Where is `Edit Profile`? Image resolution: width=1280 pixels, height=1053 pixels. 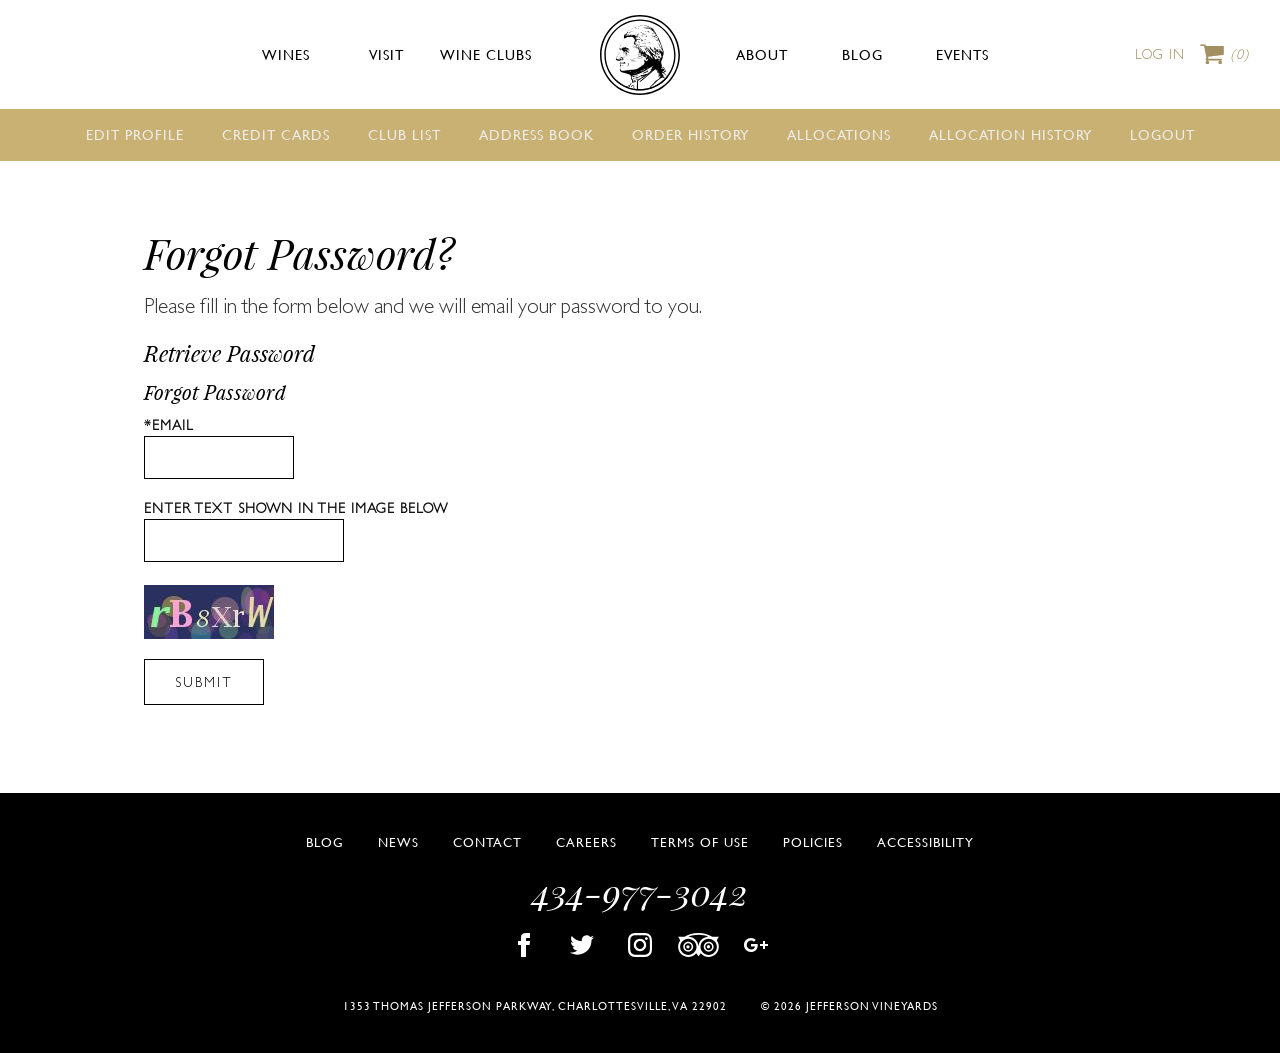
Edit Profile is located at coordinates (135, 134).